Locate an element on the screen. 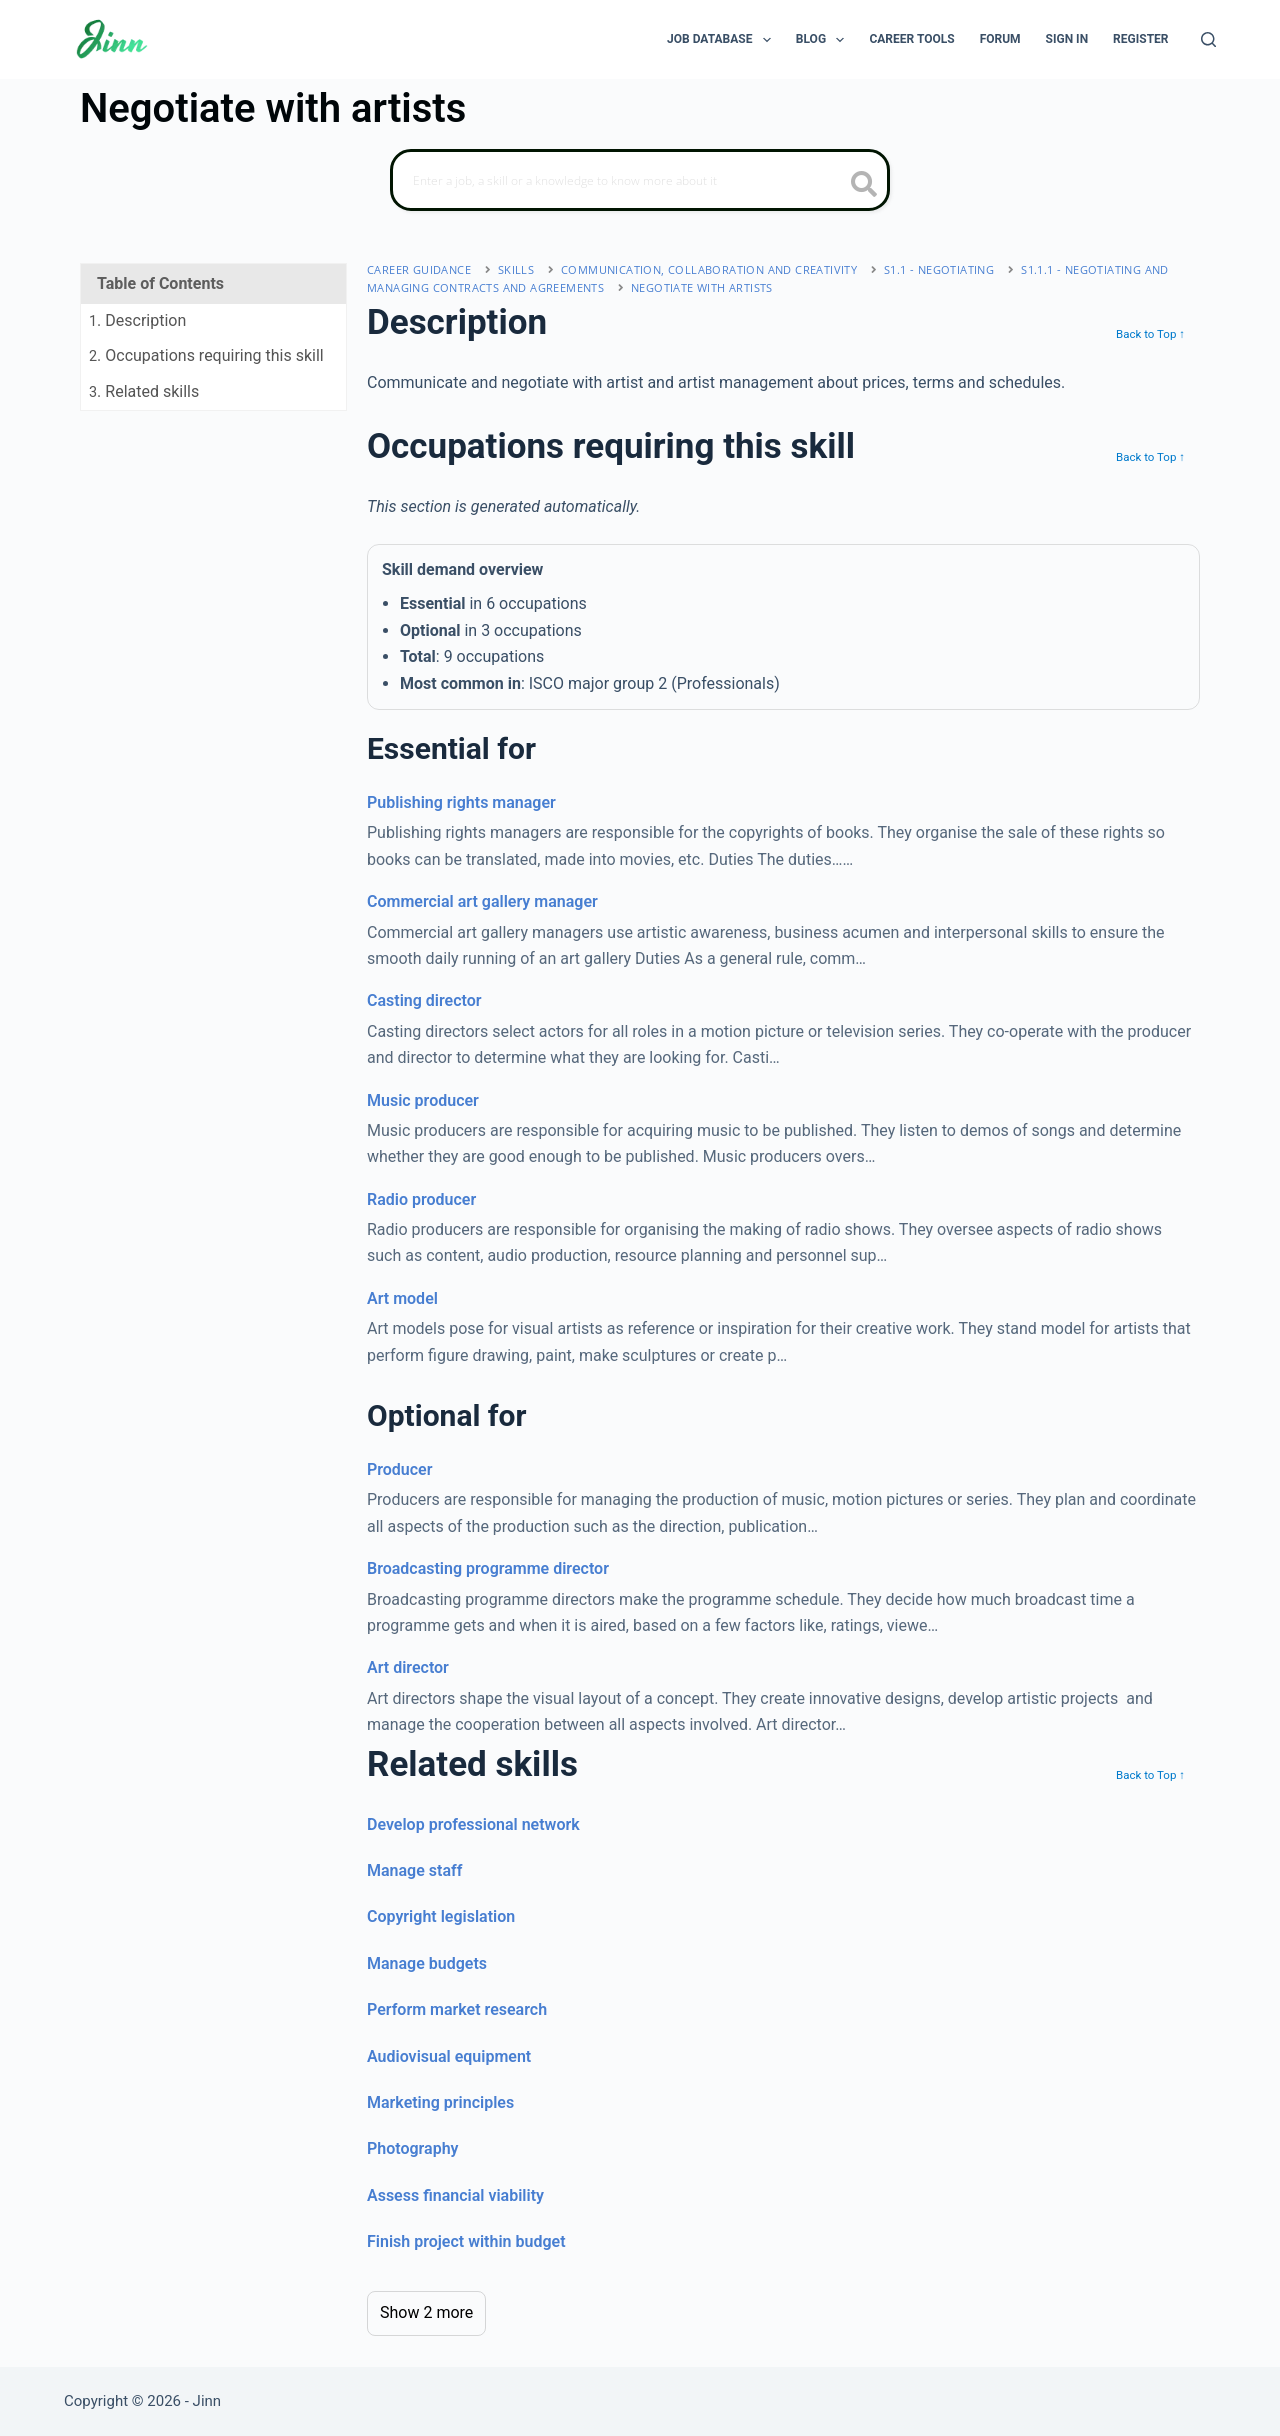 The height and width of the screenshot is (2436, 1280). Producer is located at coordinates (400, 1469).